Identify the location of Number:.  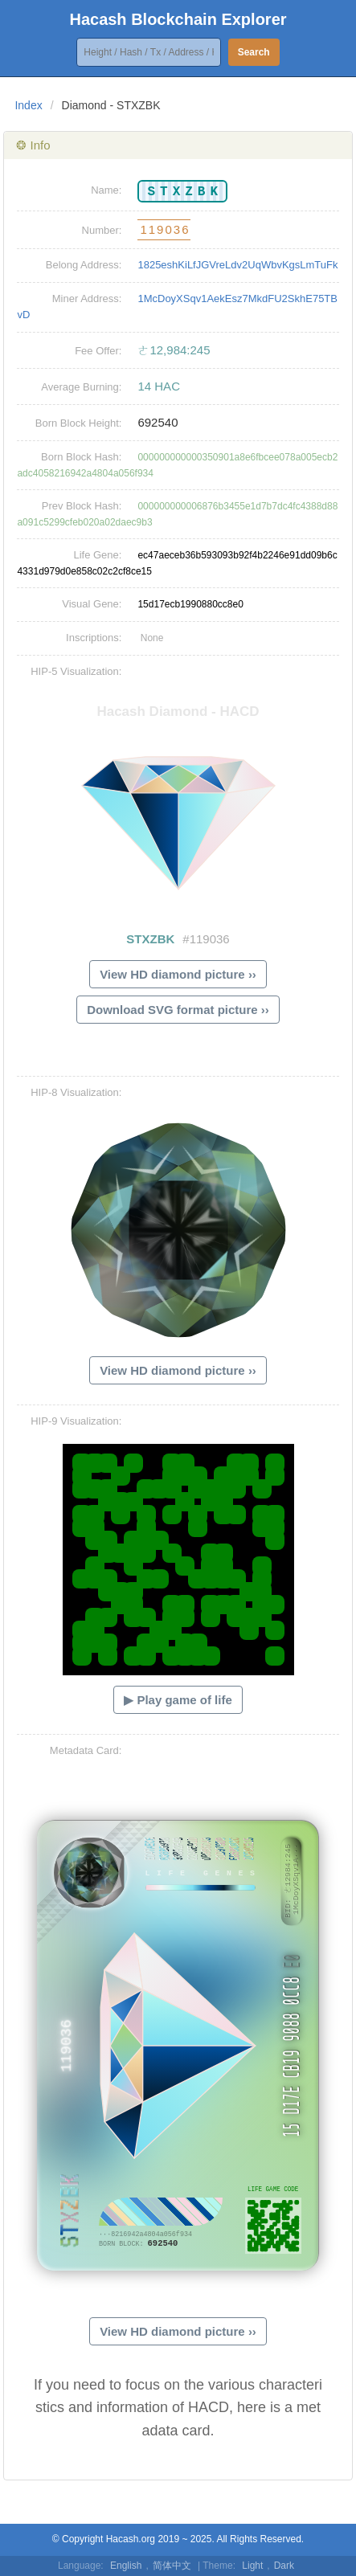
(102, 230).